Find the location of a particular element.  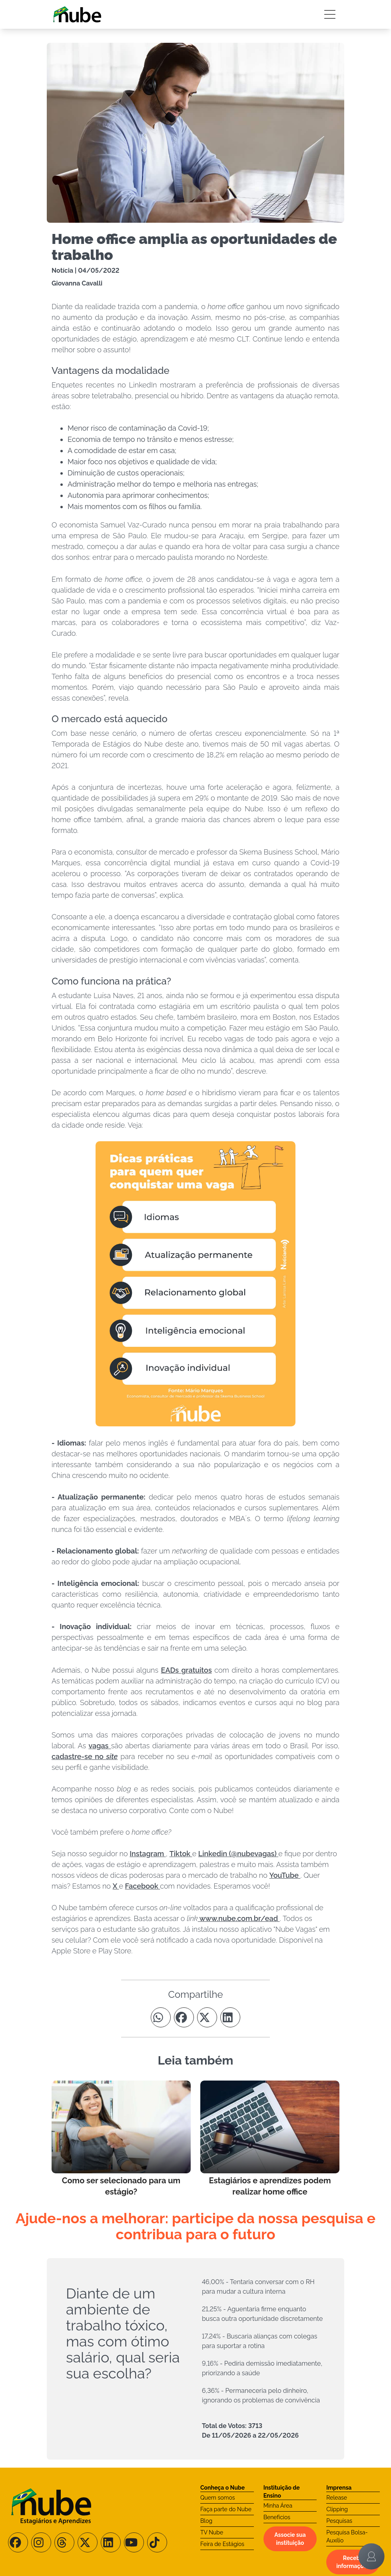

vagas is located at coordinates (99, 1745).